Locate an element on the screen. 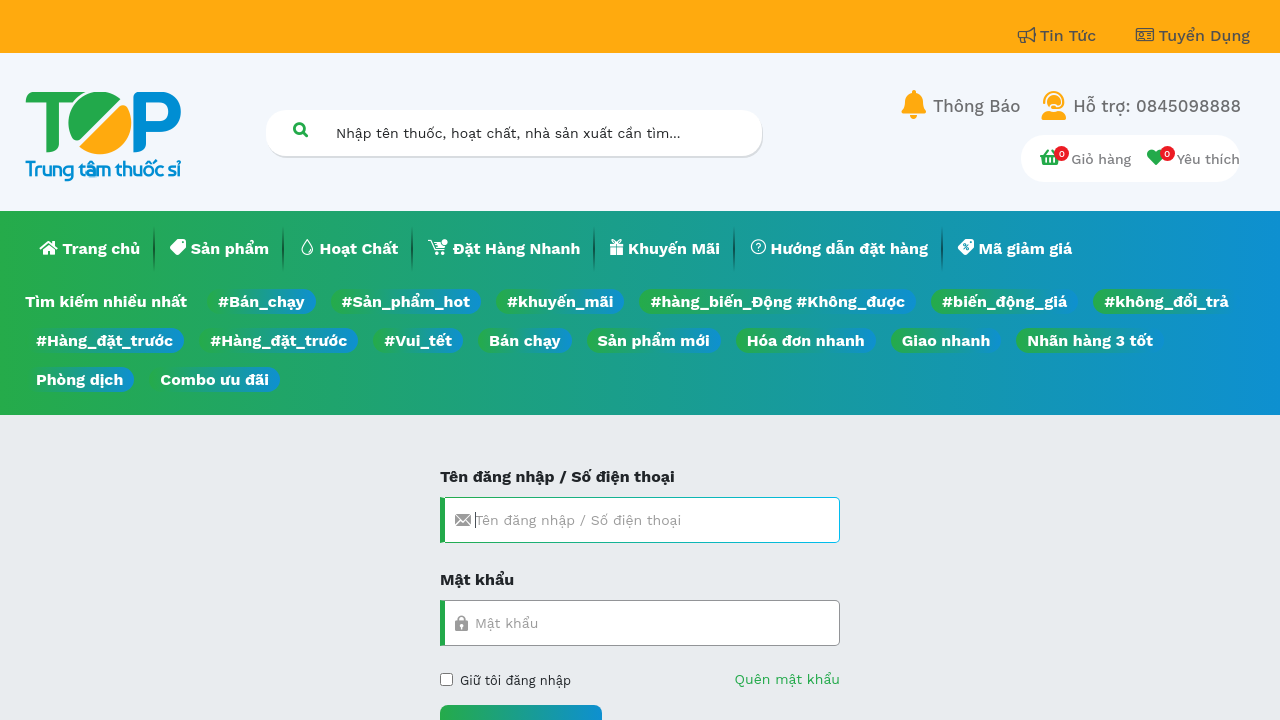  Nhãn hàng 3 tốt is located at coordinates (1090, 340).